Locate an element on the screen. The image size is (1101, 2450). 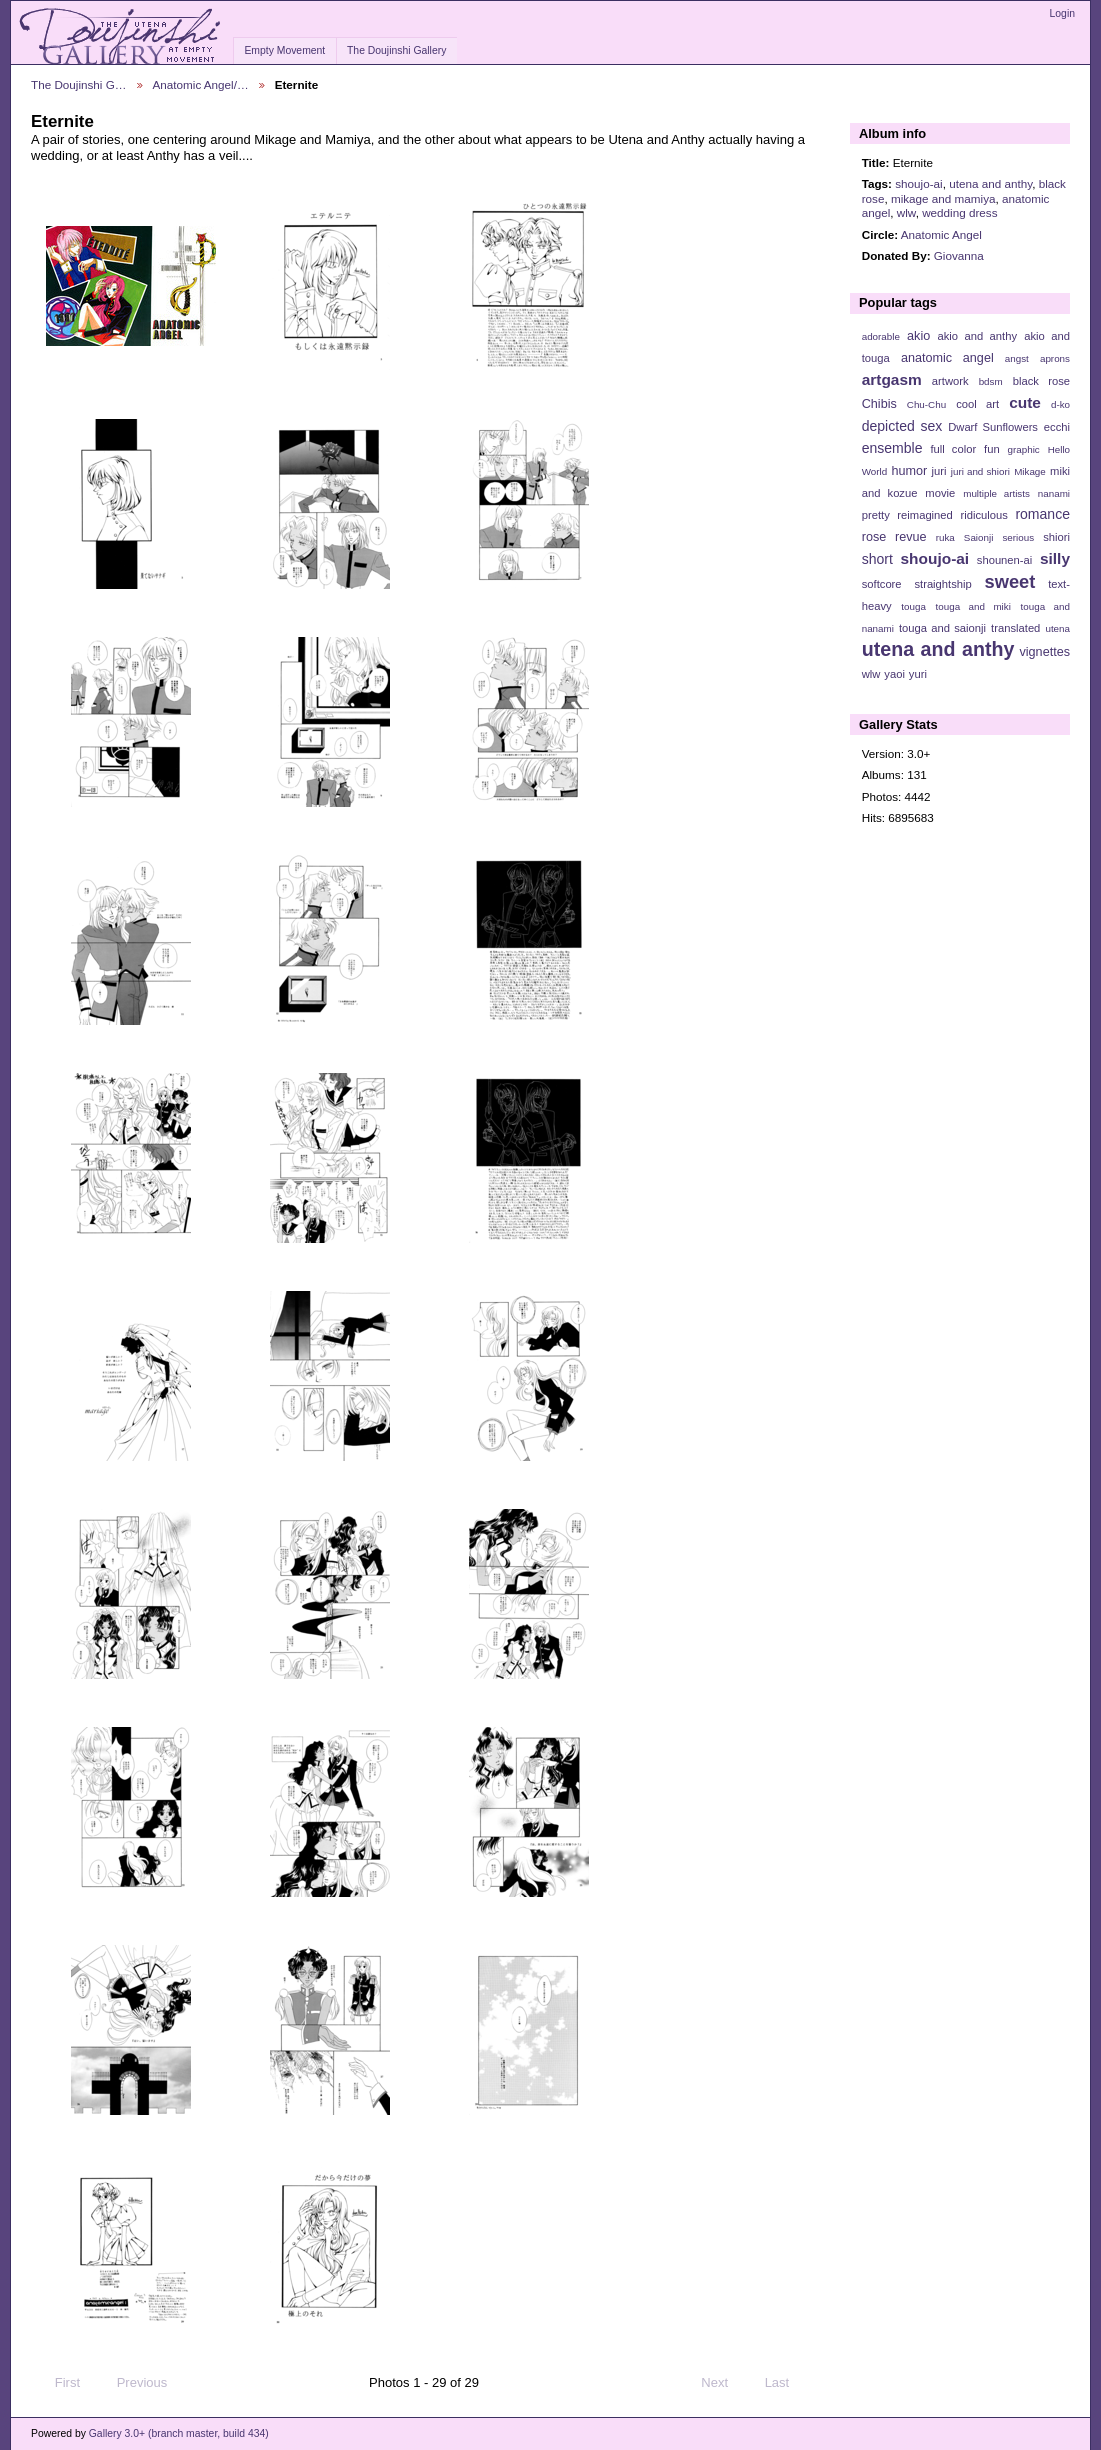
touga and miki is located at coordinates (973, 606).